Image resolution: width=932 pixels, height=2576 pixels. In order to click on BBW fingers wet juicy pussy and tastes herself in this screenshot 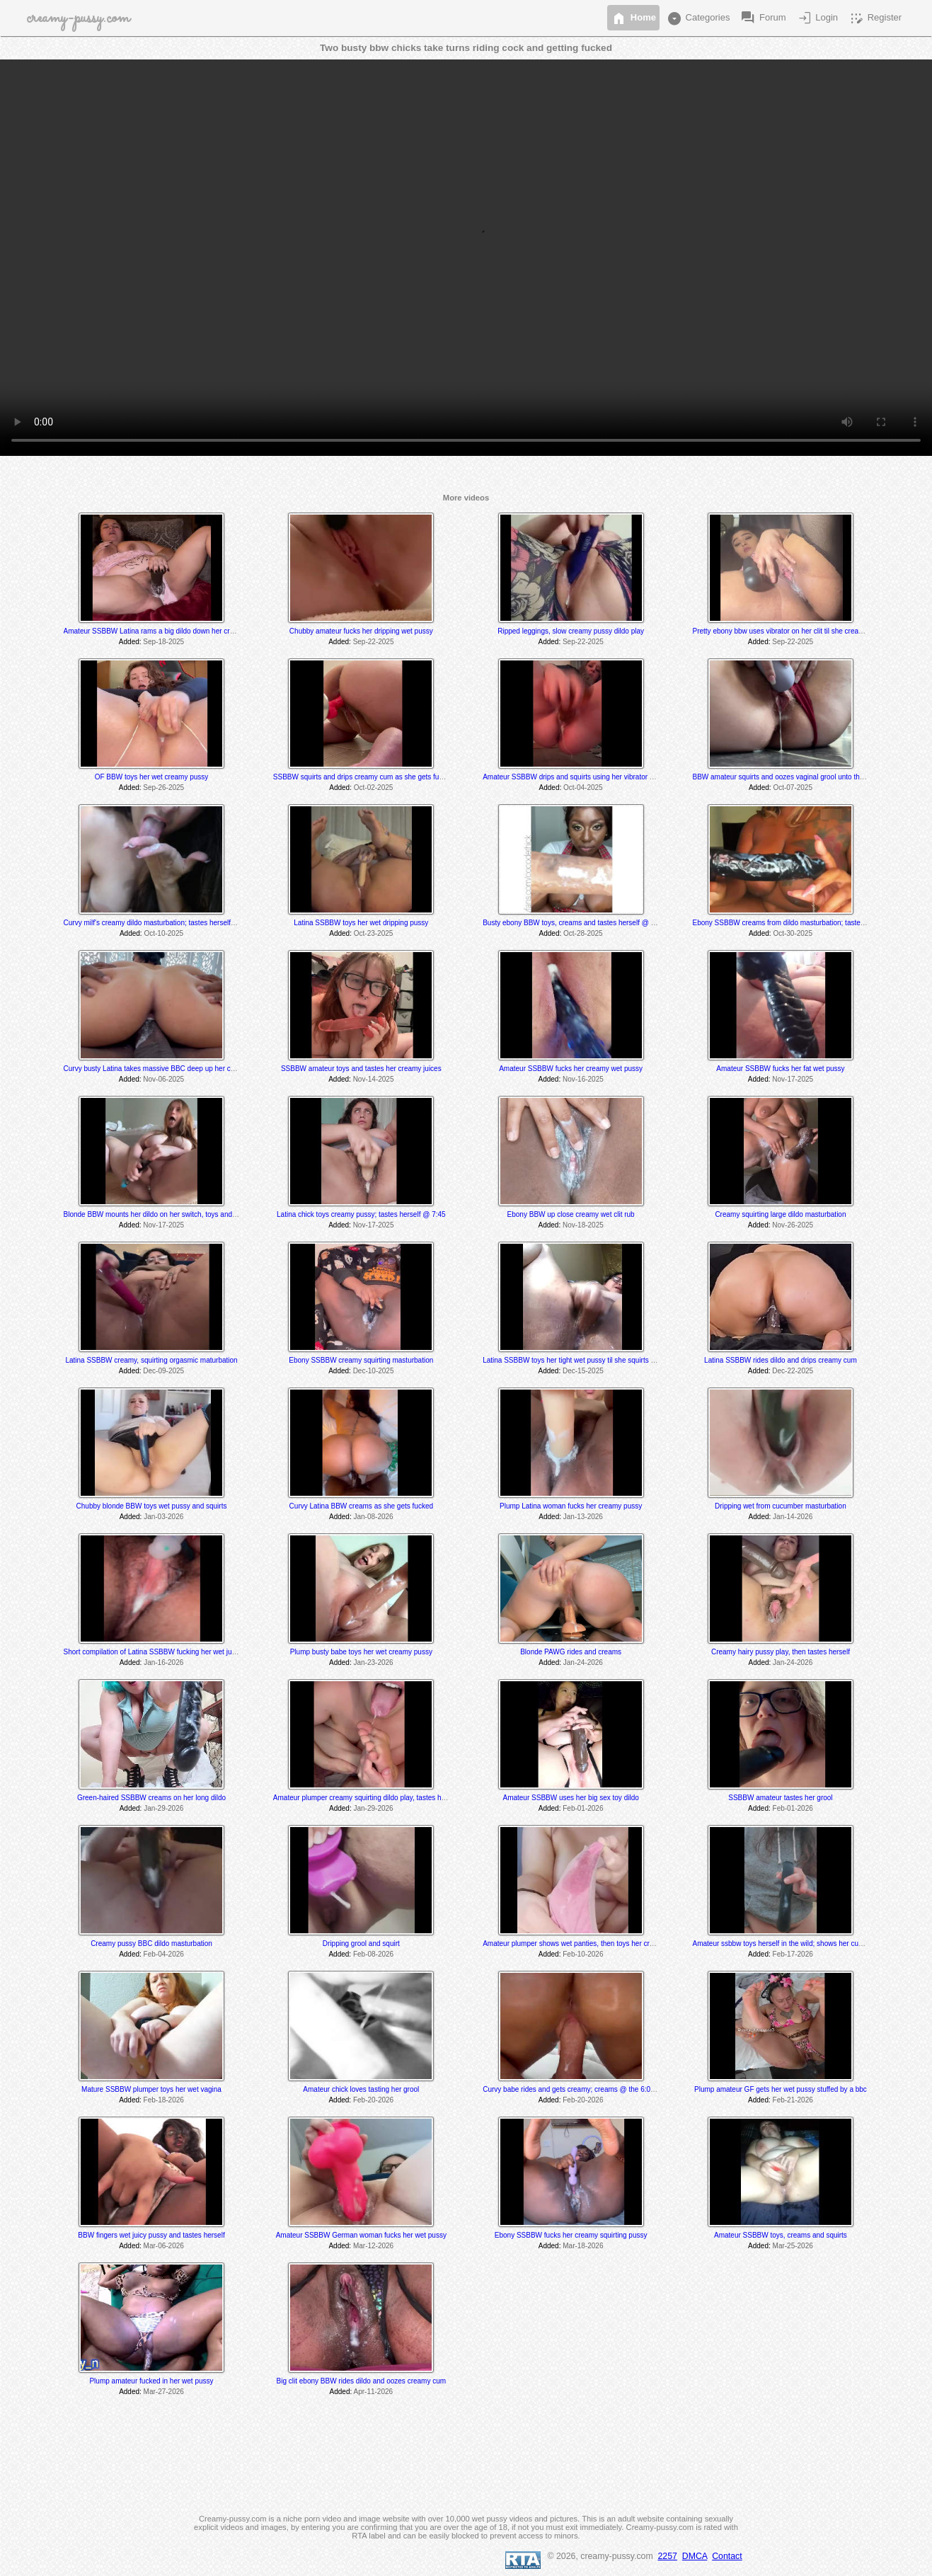, I will do `click(151, 2235)`.